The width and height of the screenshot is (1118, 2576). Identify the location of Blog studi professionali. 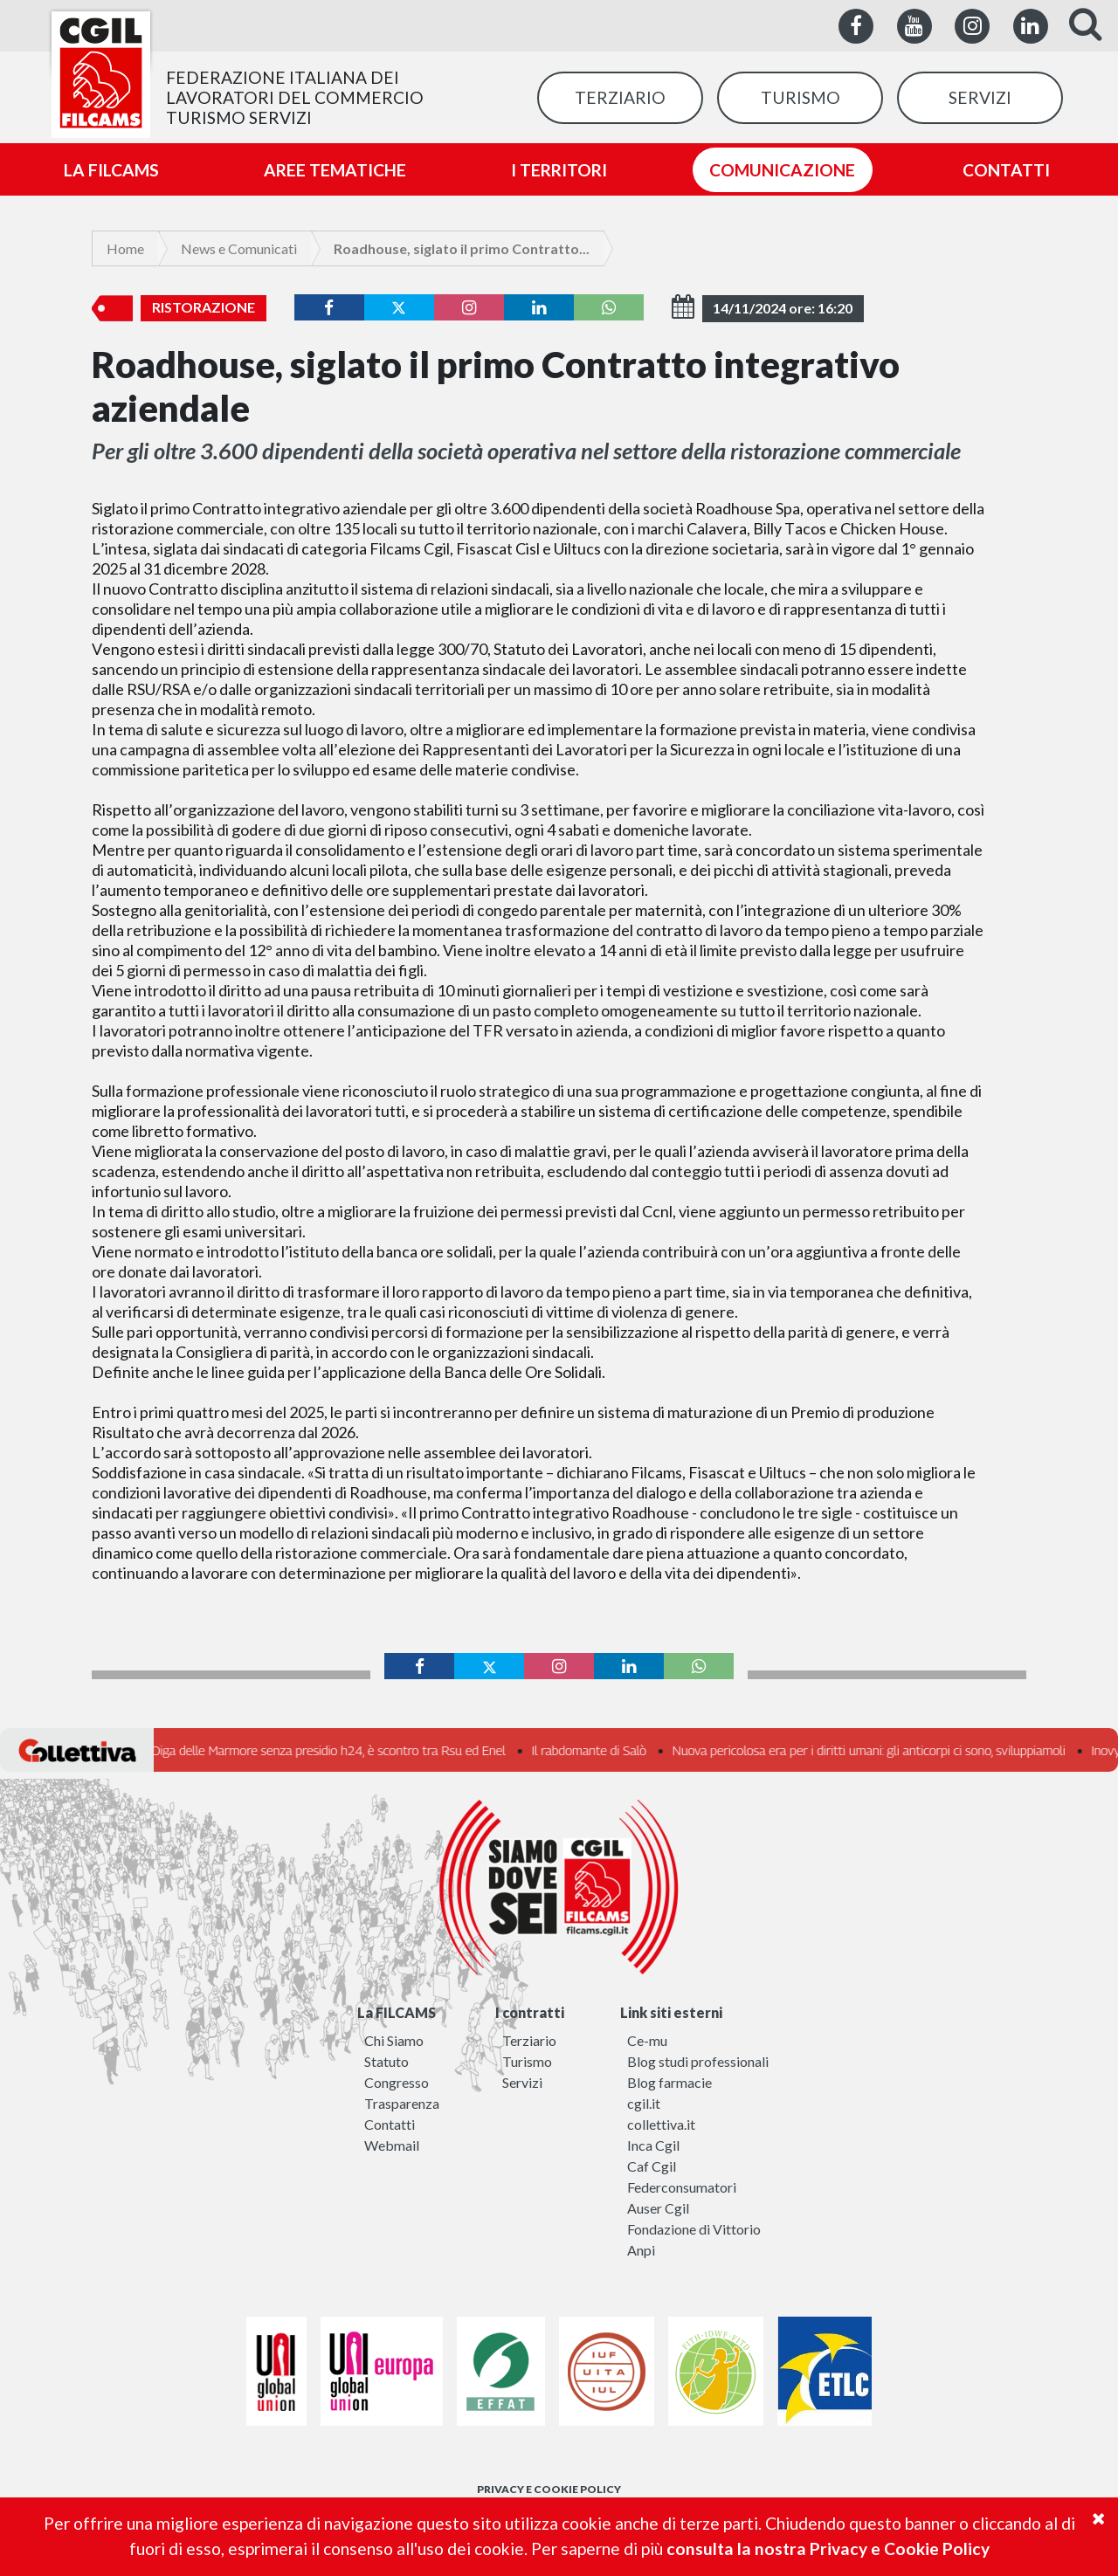
(698, 2061).